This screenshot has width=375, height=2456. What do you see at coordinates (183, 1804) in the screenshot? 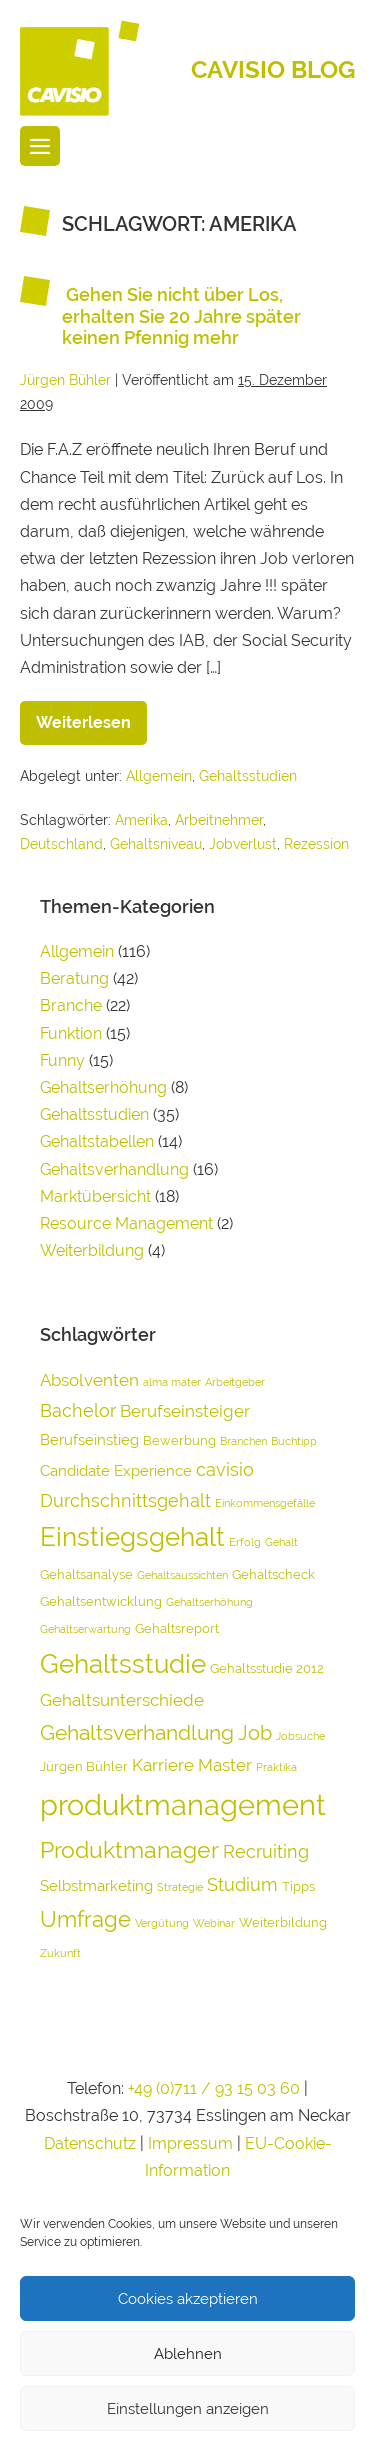
I see `produktmanagement [produktmanagement (20 Einträge)]` at bounding box center [183, 1804].